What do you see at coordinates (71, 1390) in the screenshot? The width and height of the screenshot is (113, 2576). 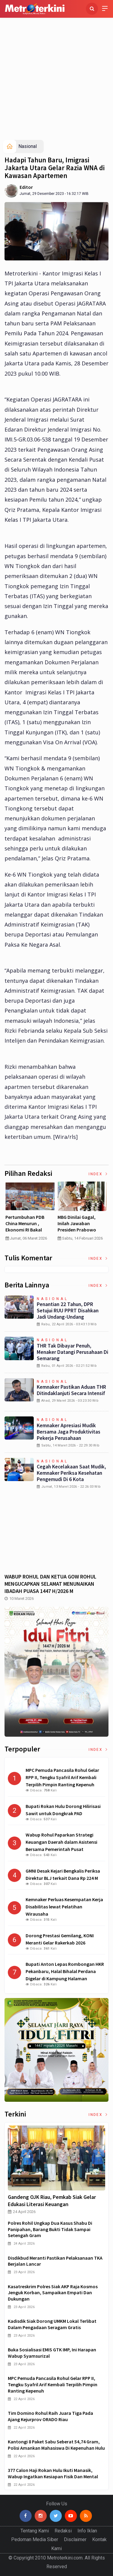 I see `Kemnaker Pastikan Aduan THR Ditindaklanjuti secara Intensif` at bounding box center [71, 1390].